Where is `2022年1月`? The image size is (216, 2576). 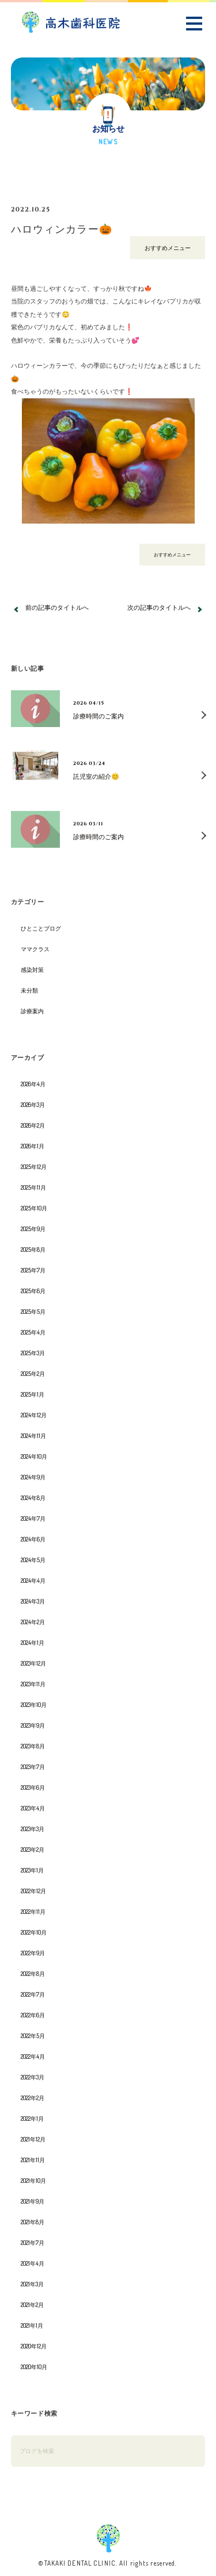 2022年1月 is located at coordinates (32, 2118).